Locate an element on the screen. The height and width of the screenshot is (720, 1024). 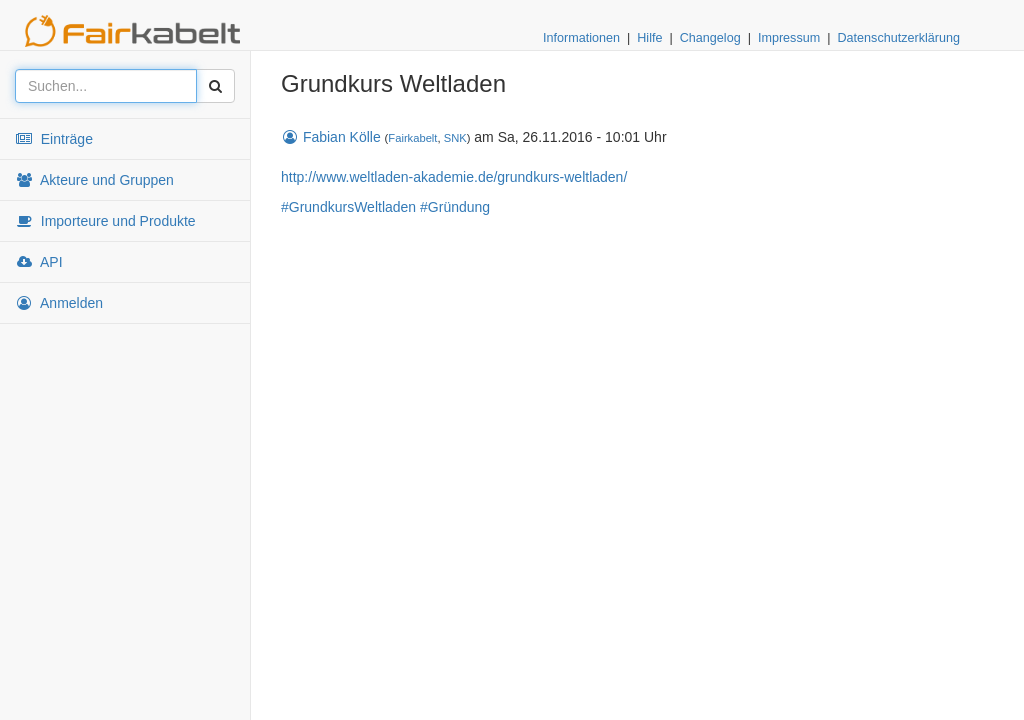
Hilfe is located at coordinates (649, 38).